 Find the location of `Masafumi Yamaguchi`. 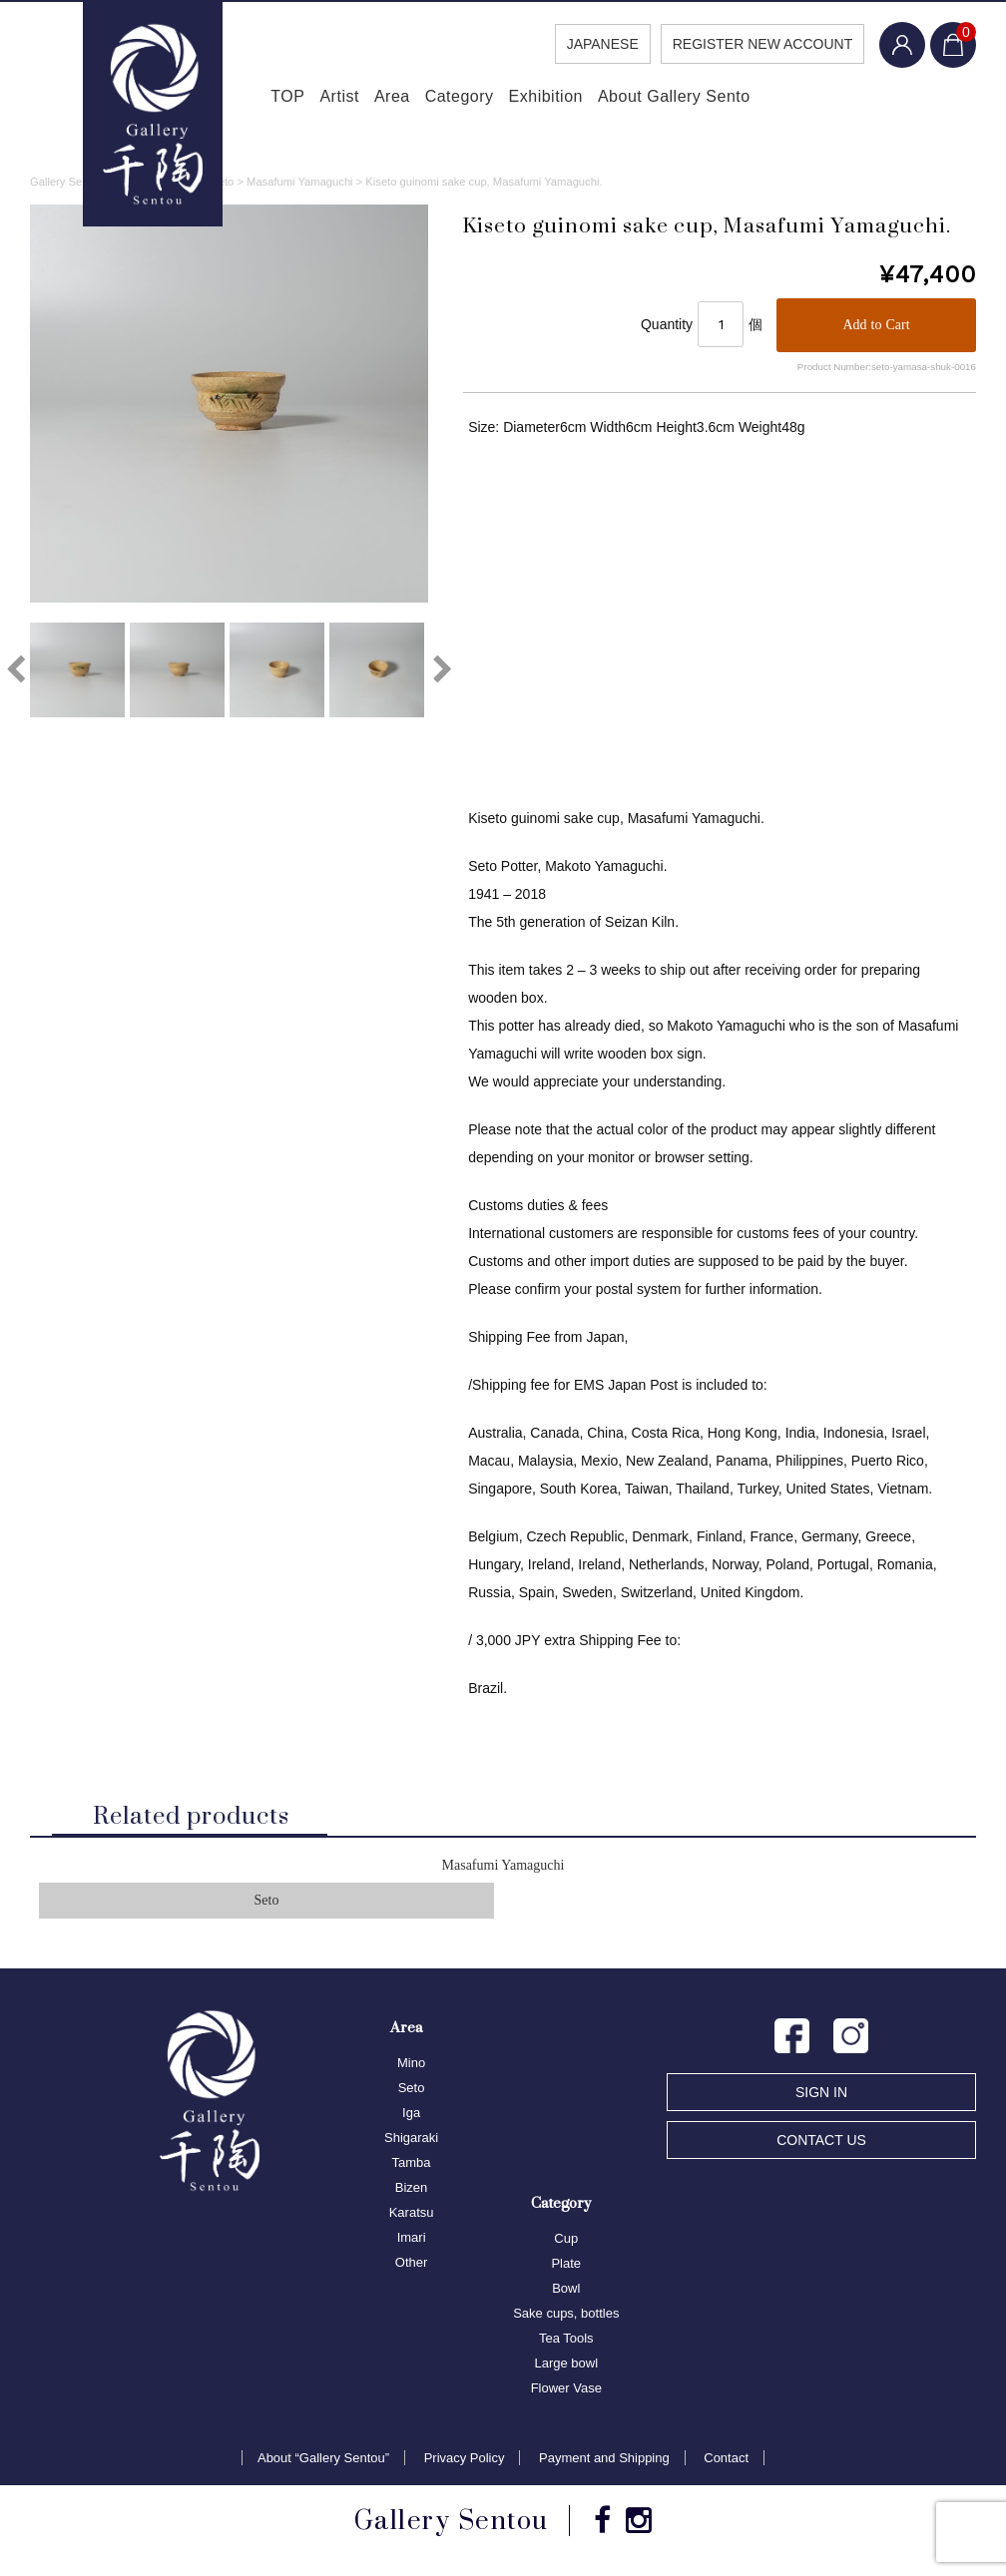

Masafumi Yamaguchi is located at coordinates (503, 1870).